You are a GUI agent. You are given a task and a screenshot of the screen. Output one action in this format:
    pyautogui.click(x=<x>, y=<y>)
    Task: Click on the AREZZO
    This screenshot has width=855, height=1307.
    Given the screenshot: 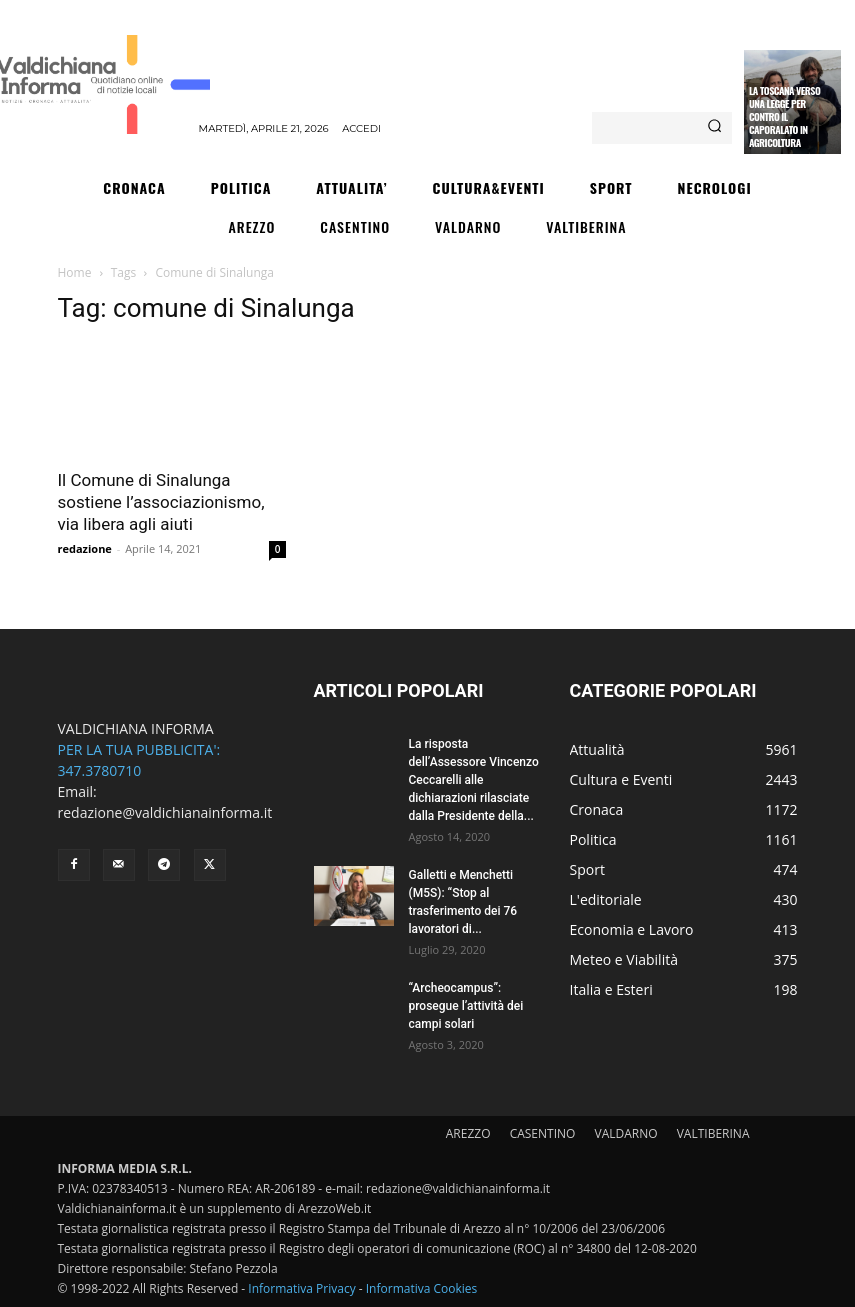 What is the action you would take?
    pyautogui.click(x=468, y=1133)
    